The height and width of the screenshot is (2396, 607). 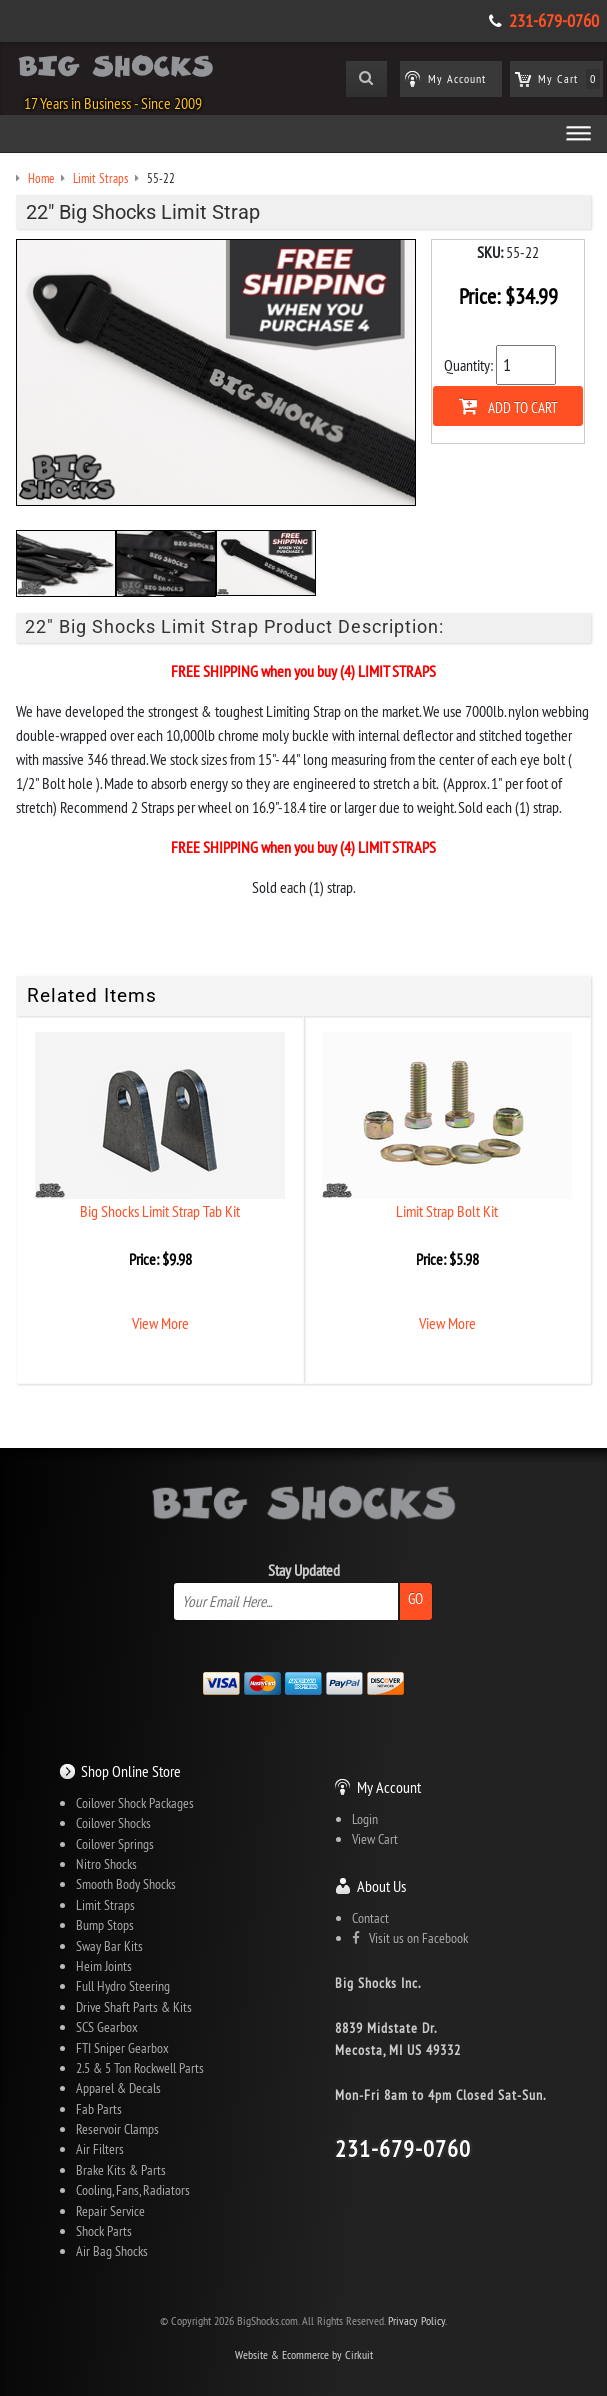 What do you see at coordinates (370, 1918) in the screenshot?
I see `Contact` at bounding box center [370, 1918].